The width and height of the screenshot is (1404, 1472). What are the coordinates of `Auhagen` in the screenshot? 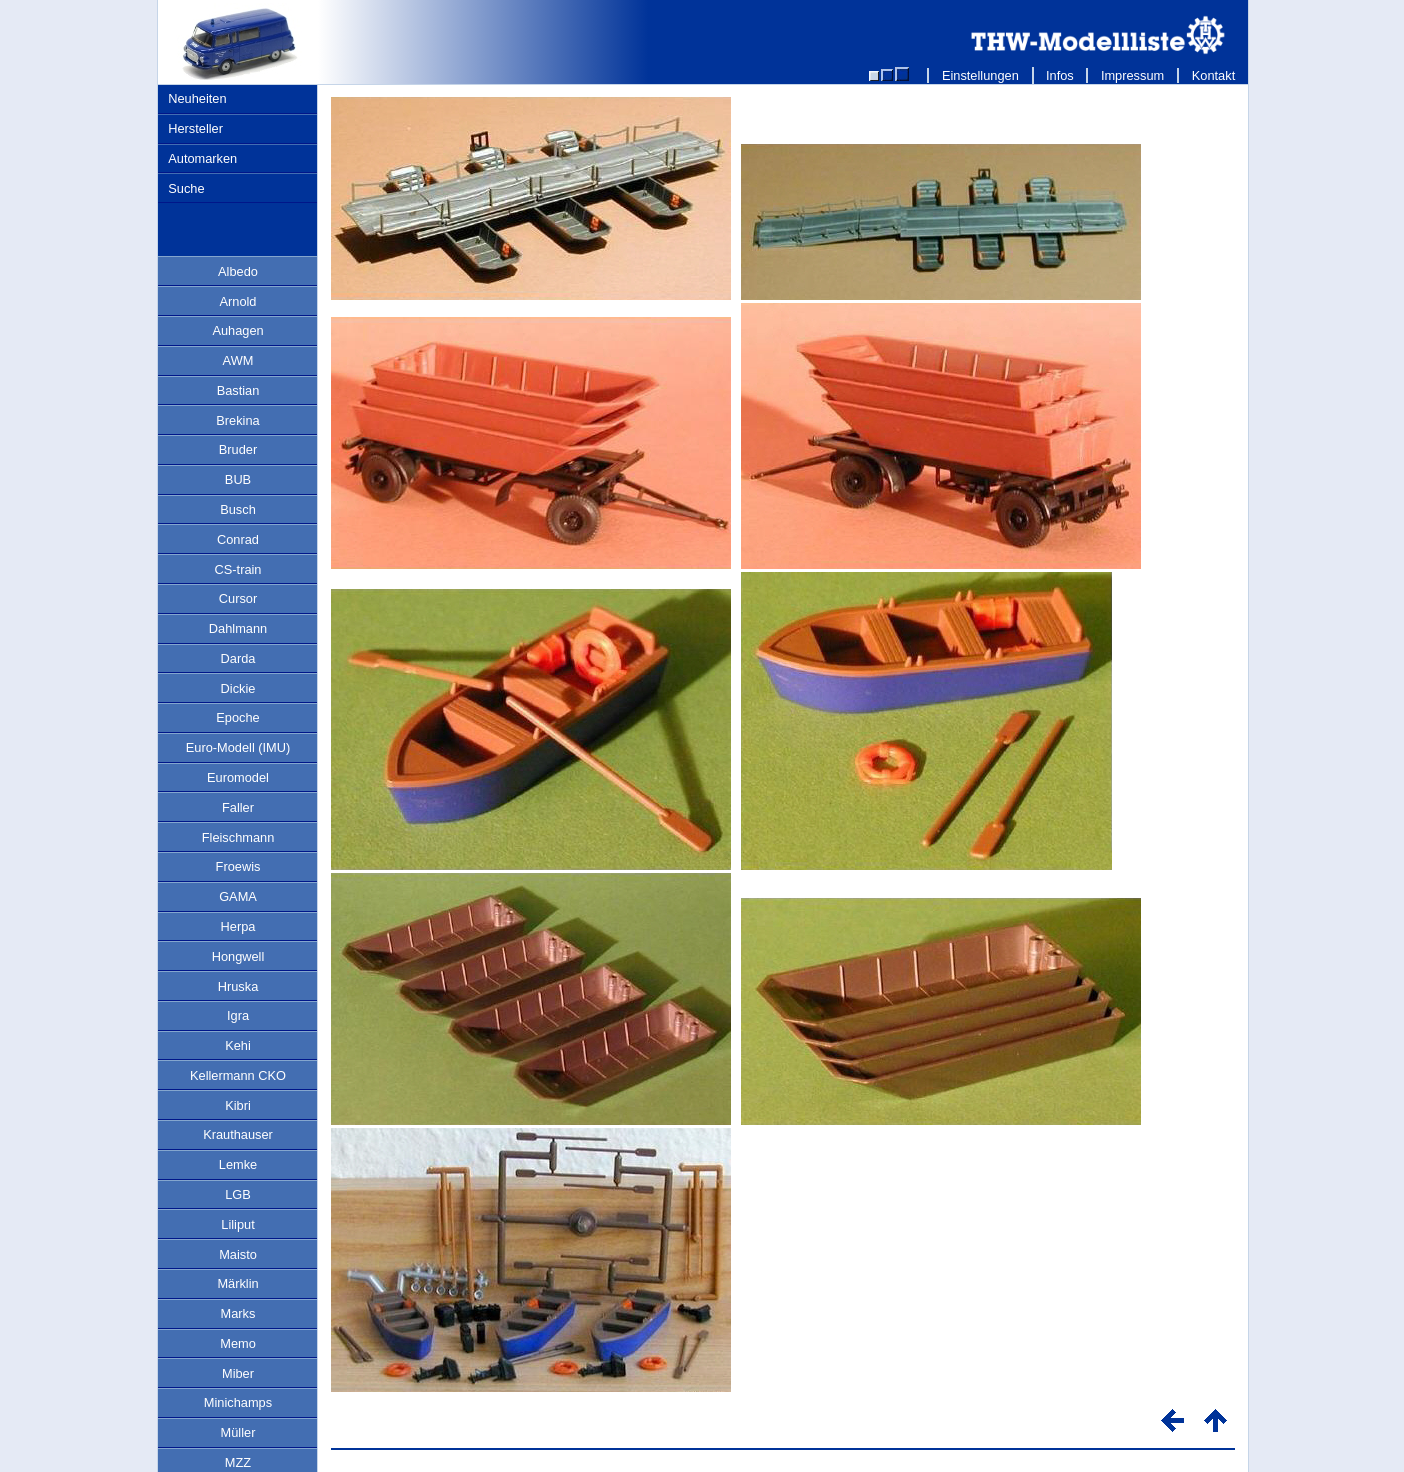 It's located at (237, 330).